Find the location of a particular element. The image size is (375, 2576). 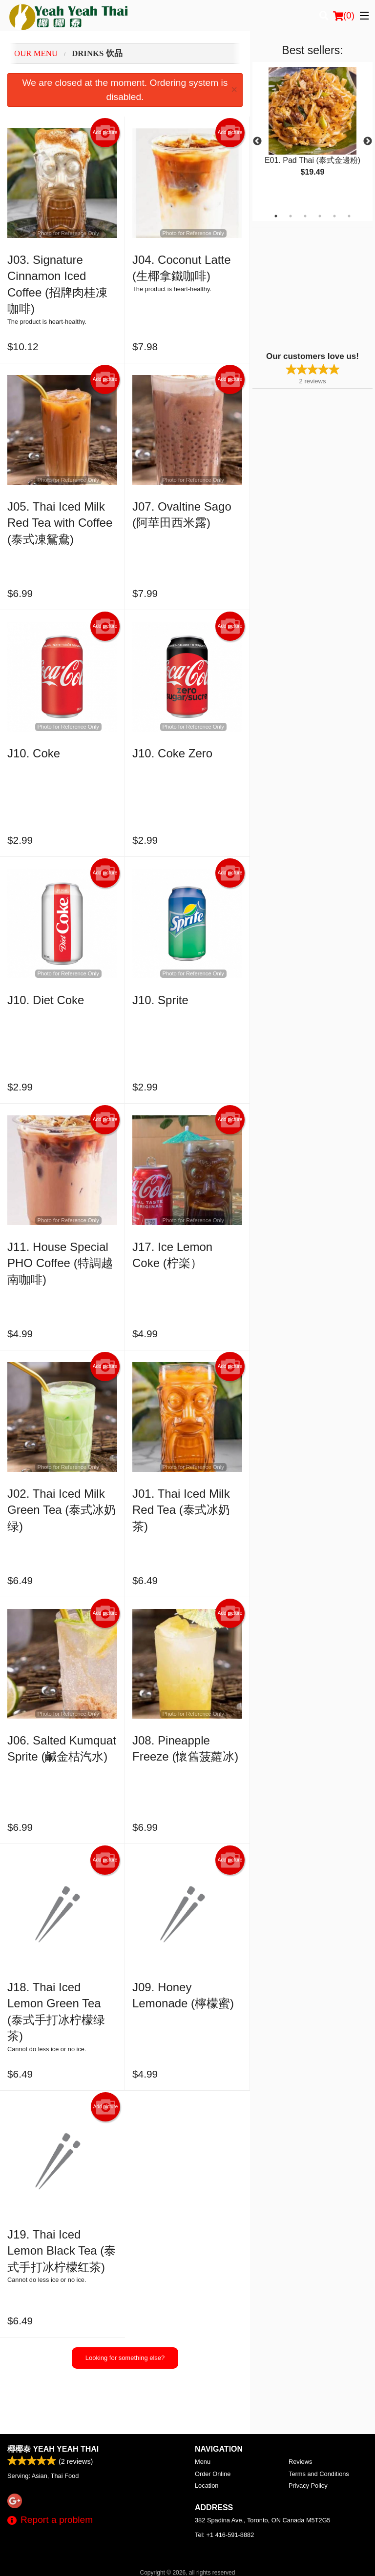

Looking for something else? is located at coordinates (125, 2357).